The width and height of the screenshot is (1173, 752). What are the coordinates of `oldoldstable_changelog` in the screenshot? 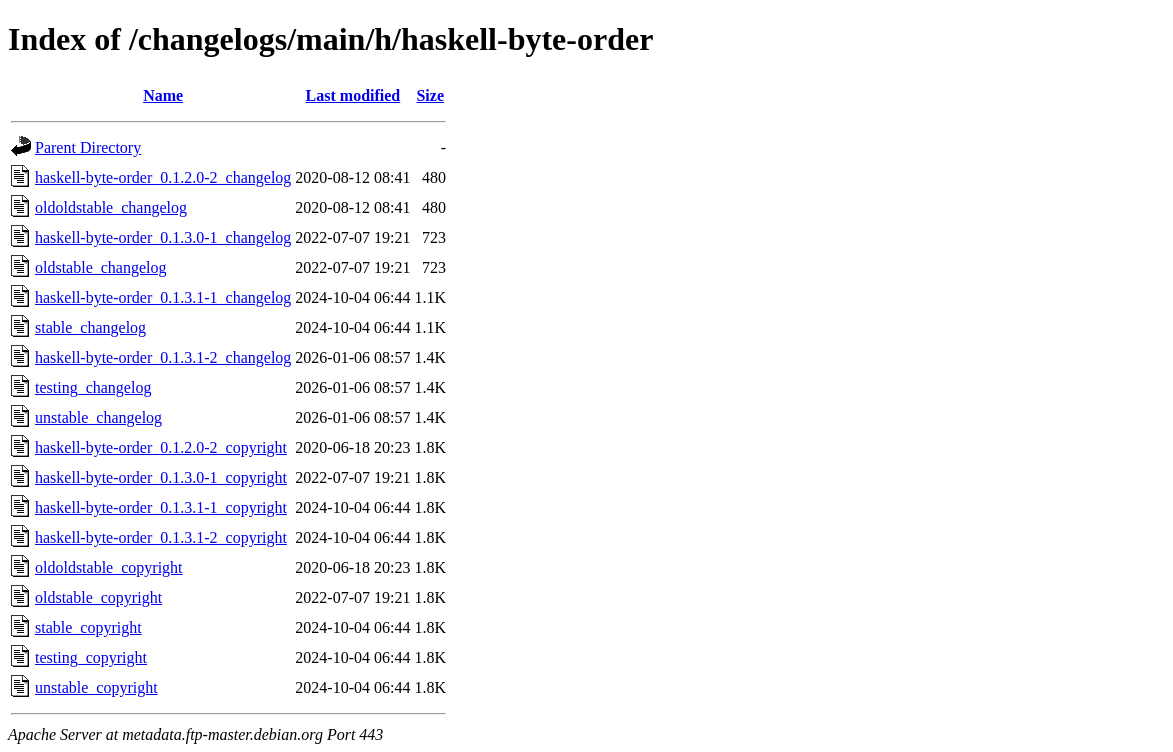 It's located at (111, 207).